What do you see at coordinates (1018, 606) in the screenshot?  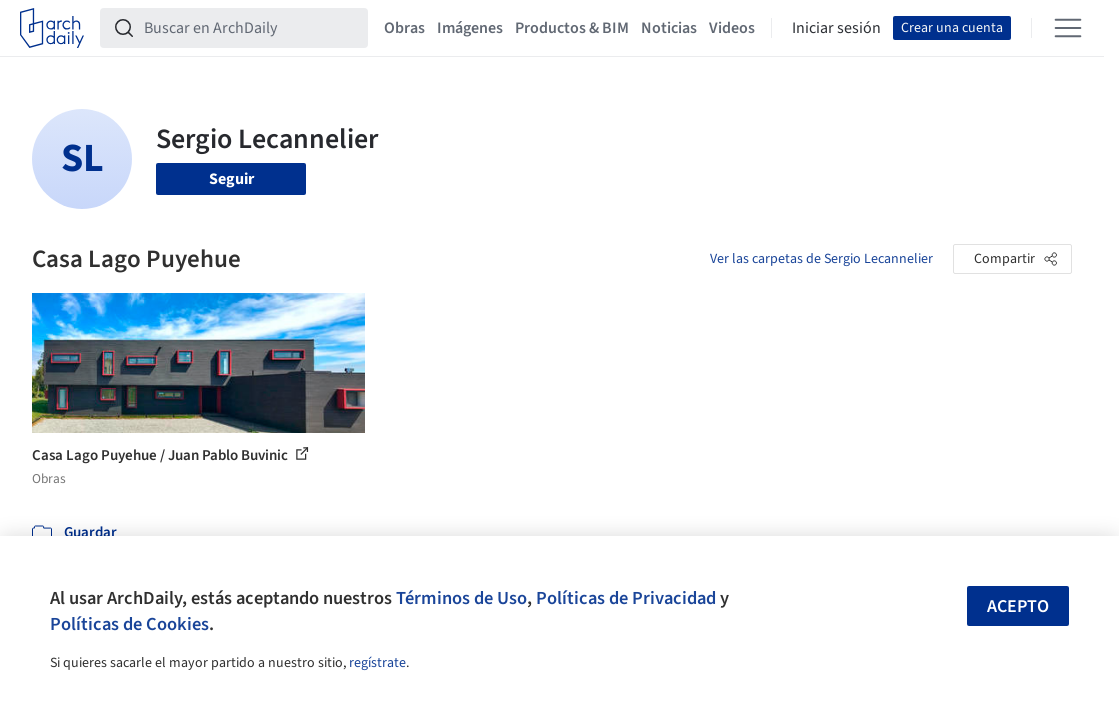 I see `Acepto` at bounding box center [1018, 606].